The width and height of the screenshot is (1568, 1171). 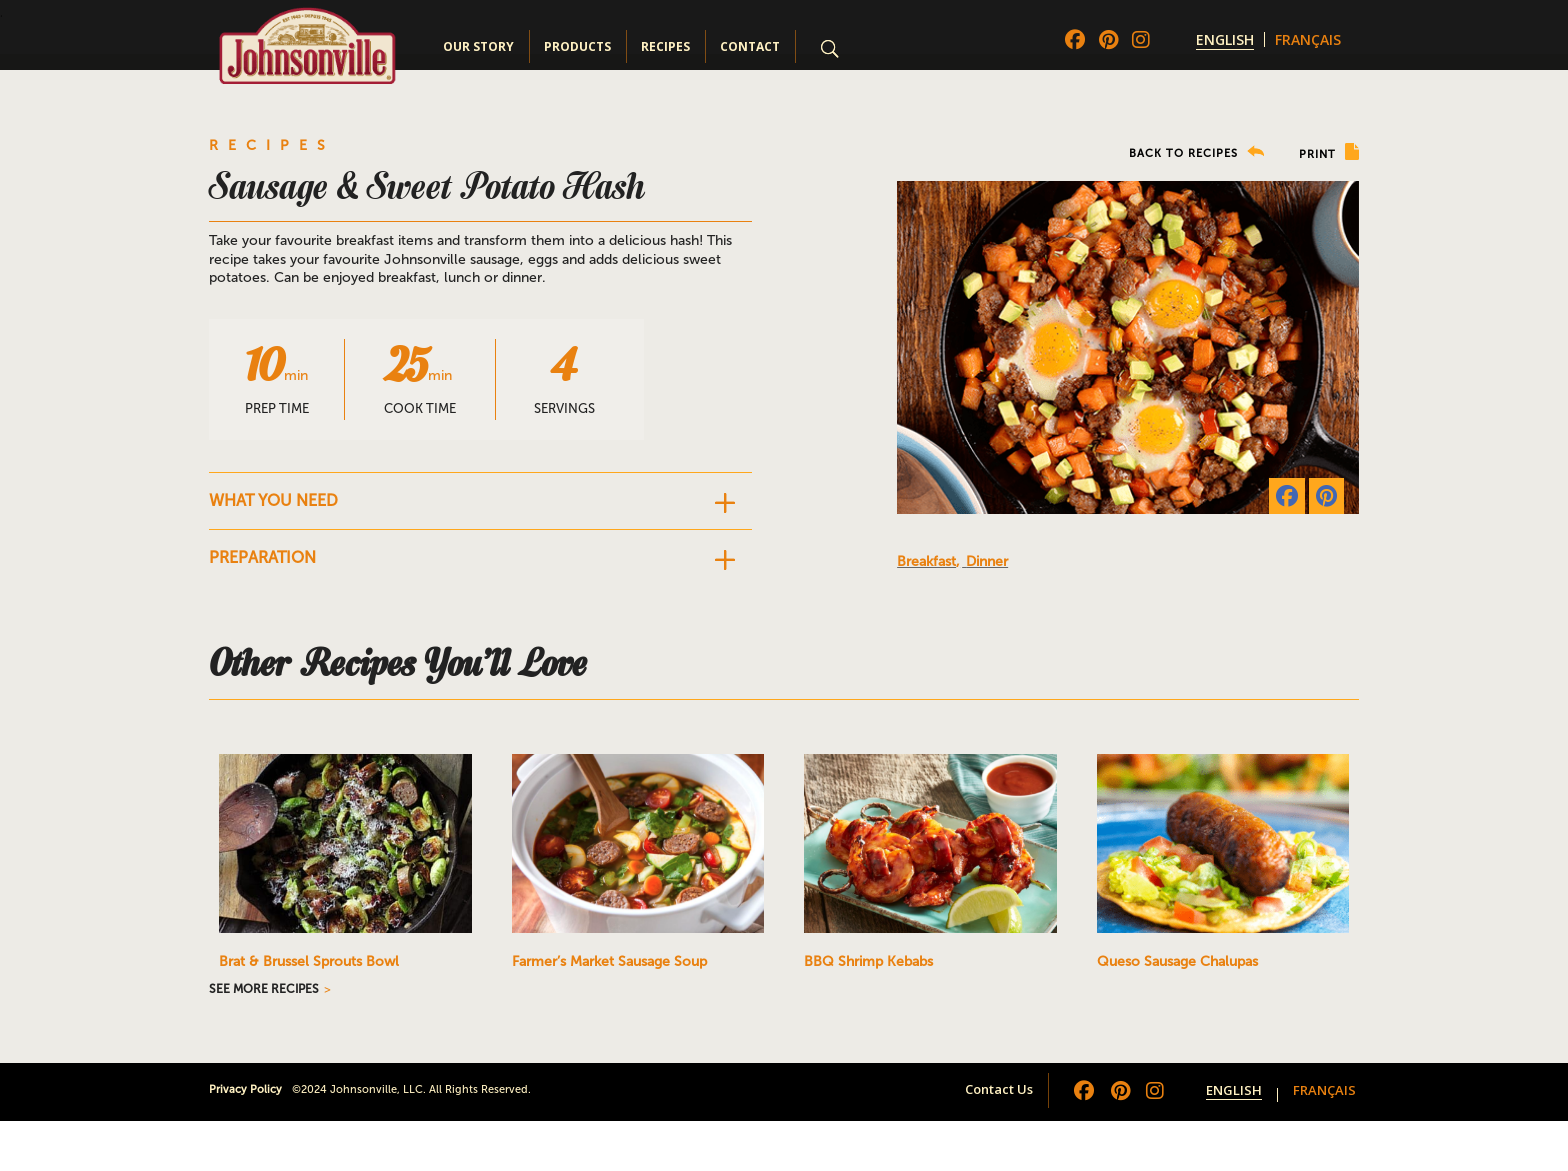 What do you see at coordinates (999, 1089) in the screenshot?
I see `Contact Us` at bounding box center [999, 1089].